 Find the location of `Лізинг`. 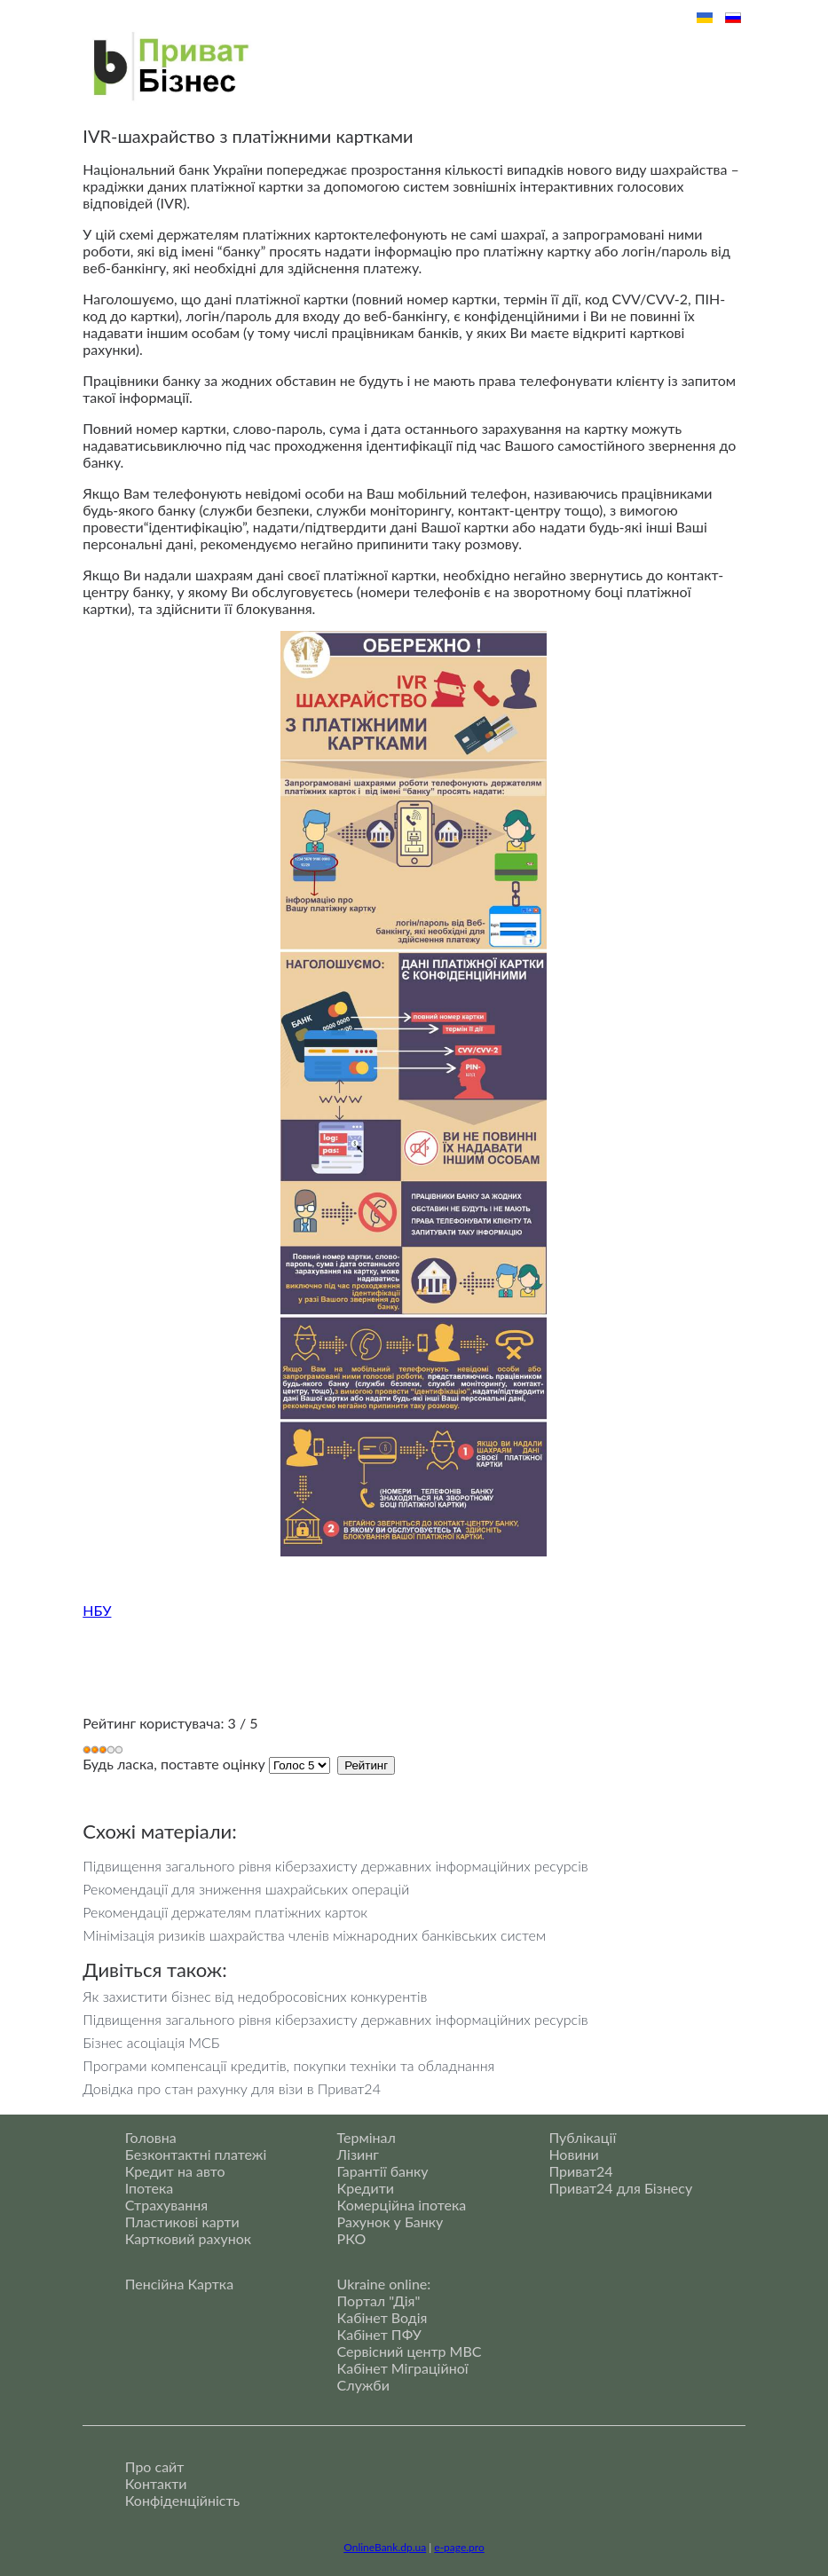

Лізинг is located at coordinates (358, 2154).